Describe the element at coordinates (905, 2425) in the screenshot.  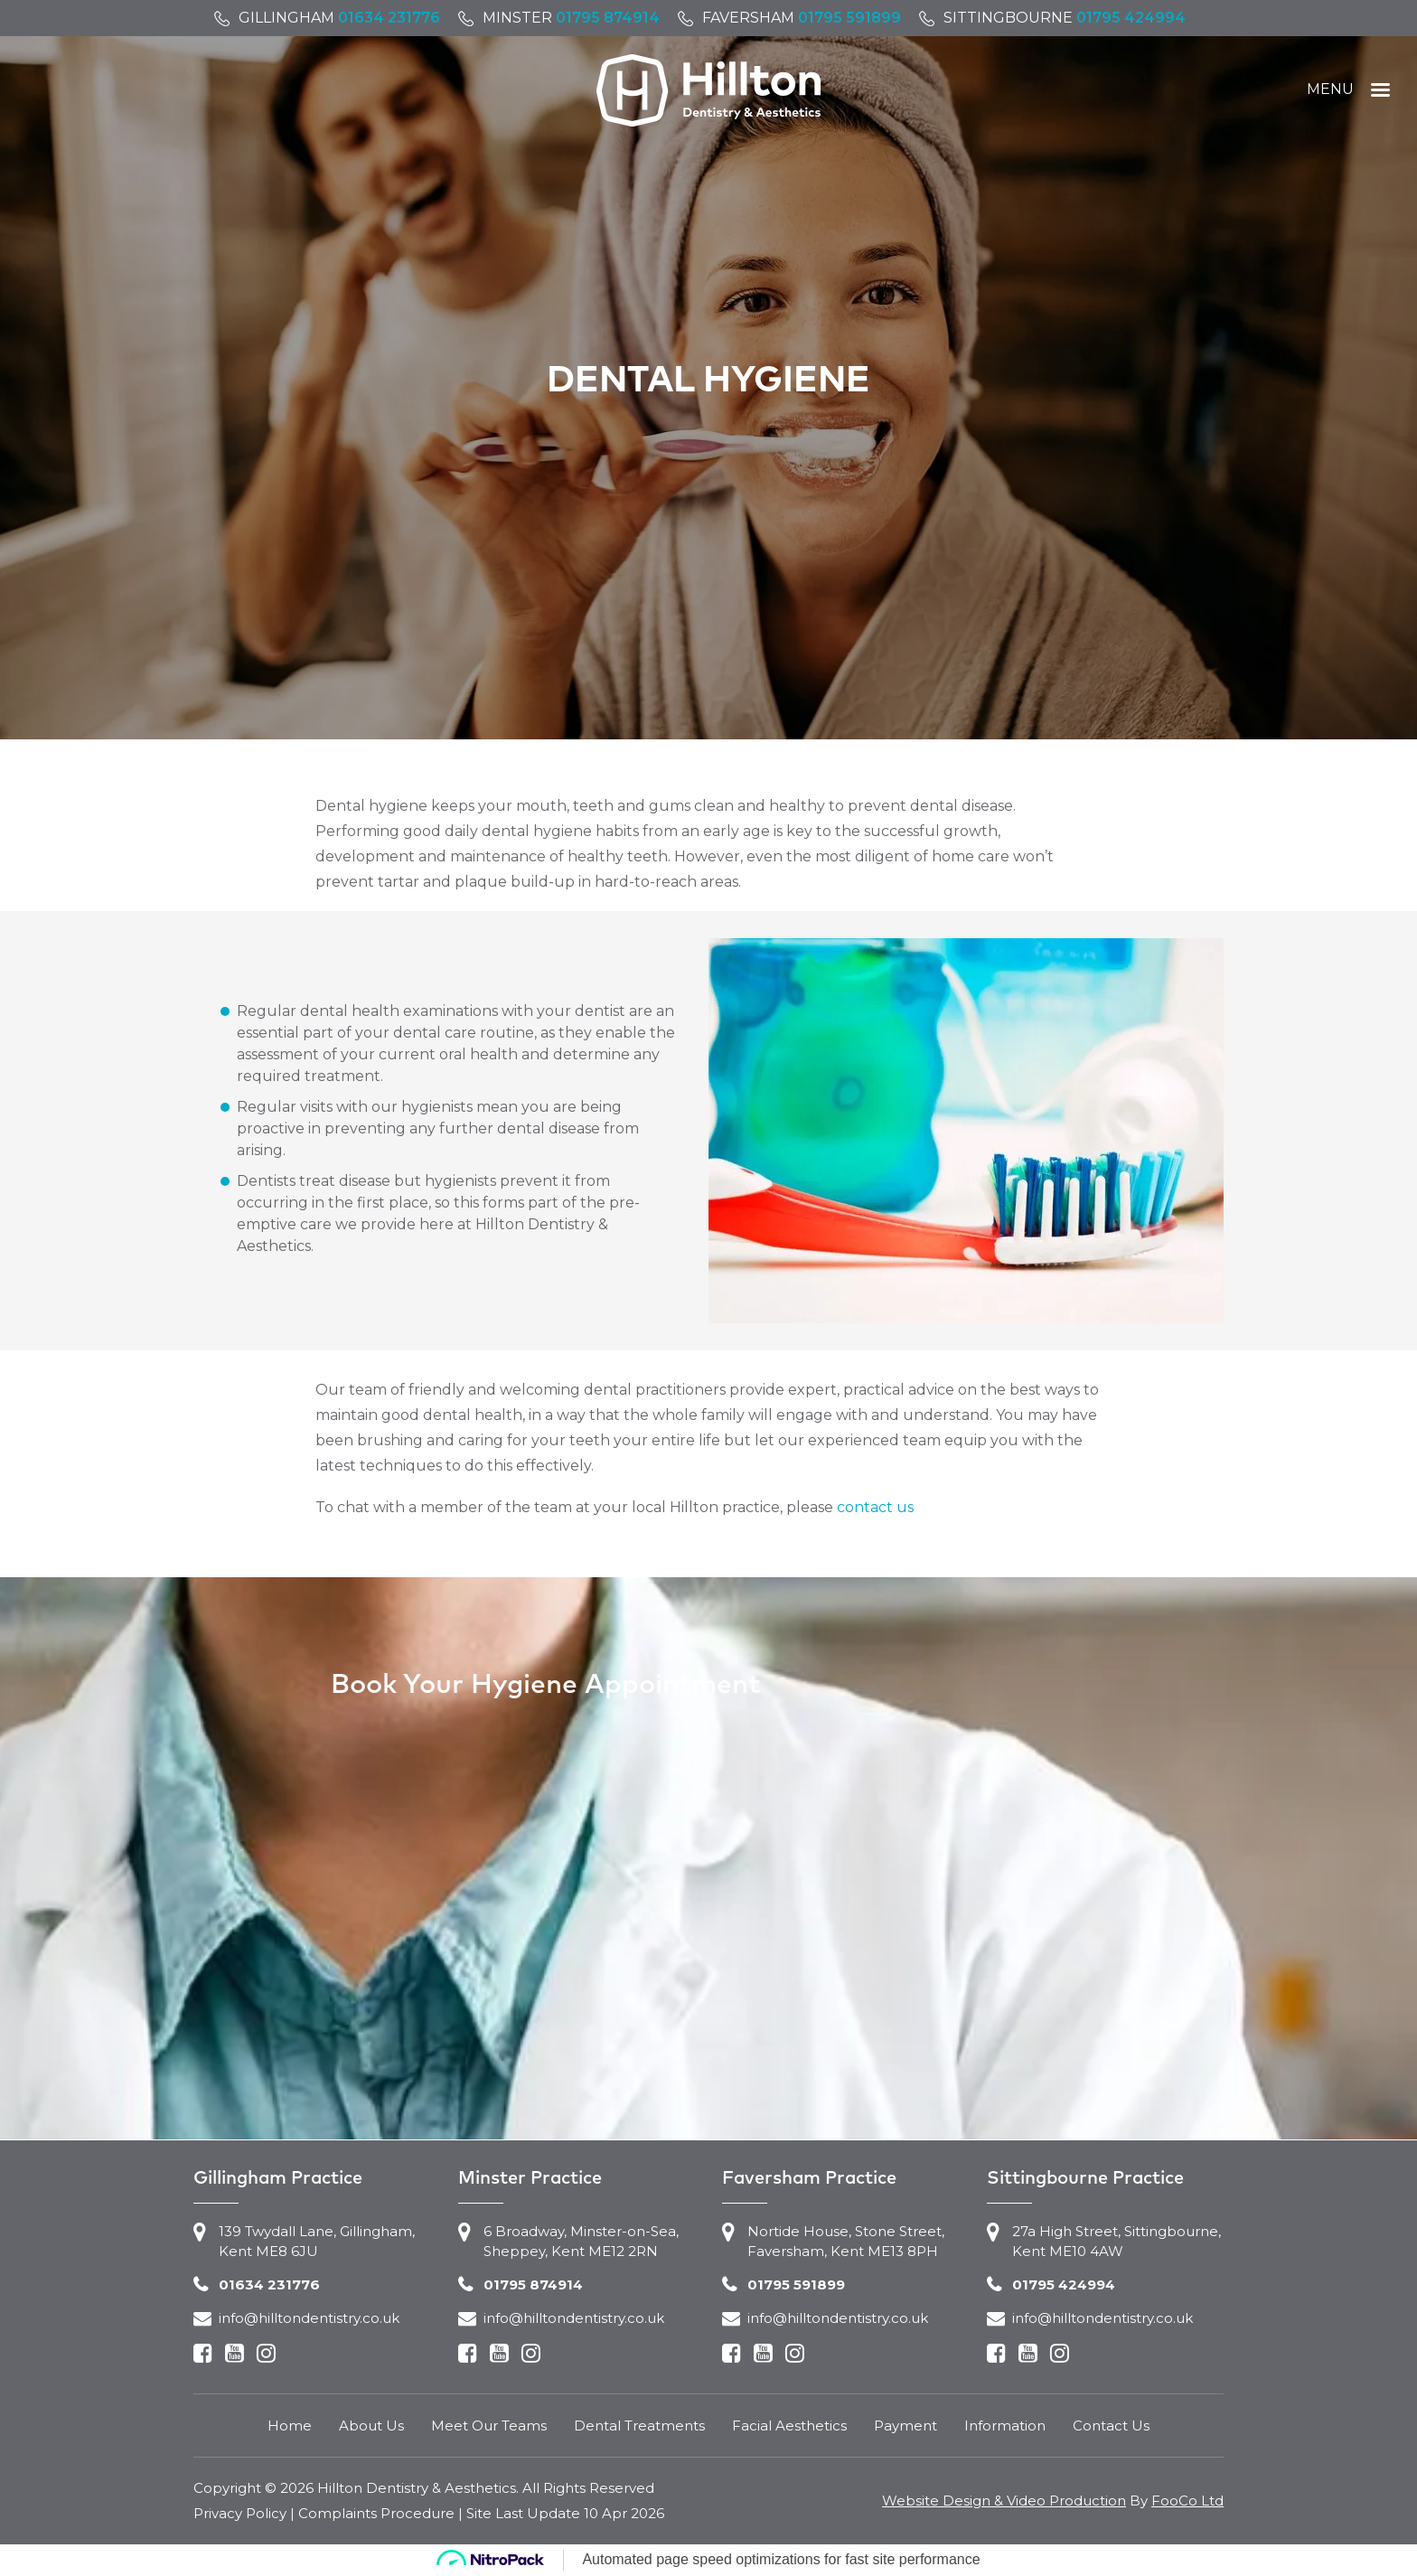
I see `Payment` at that location.